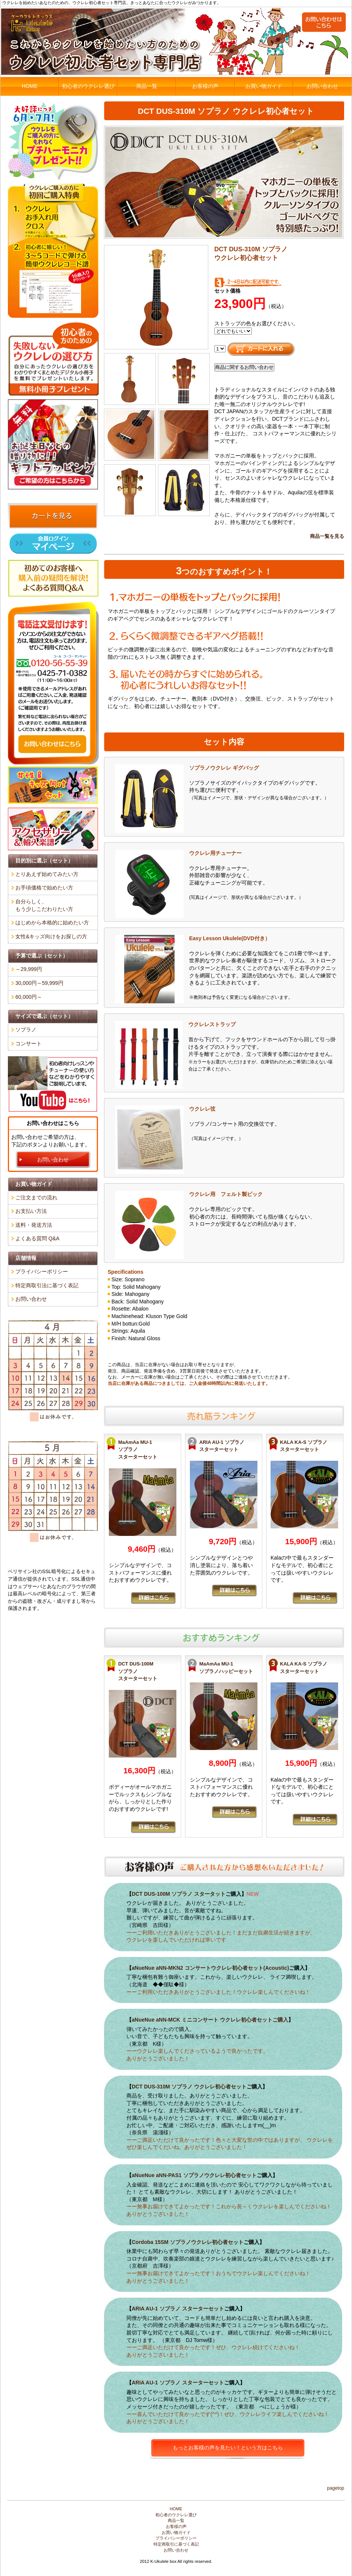  Describe the element at coordinates (46, 874) in the screenshot. I see `とりあえず始めてみたい方` at that location.